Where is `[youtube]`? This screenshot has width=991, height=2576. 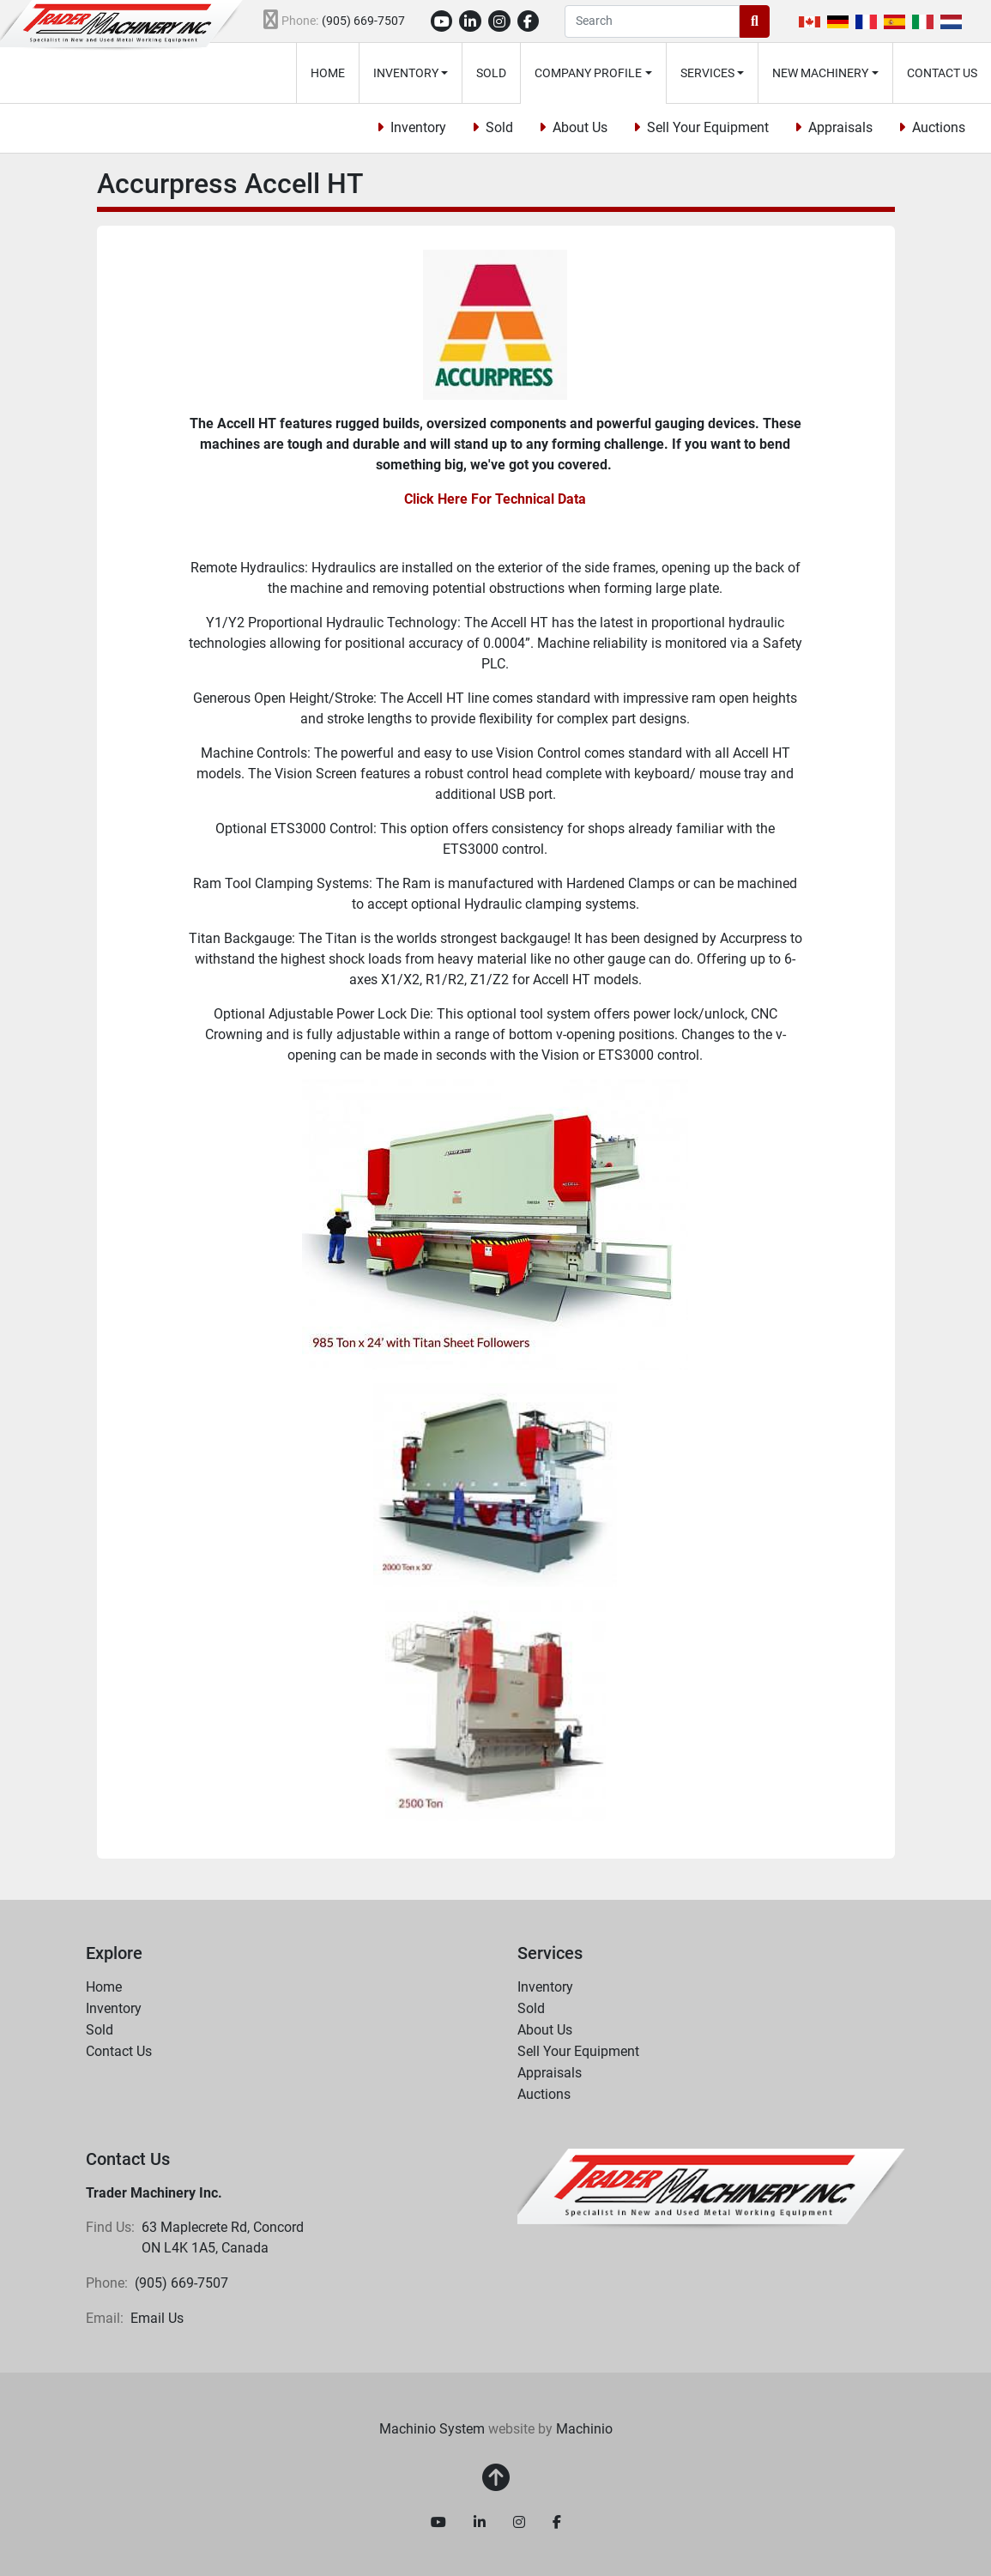
[youtube] is located at coordinates (442, 21).